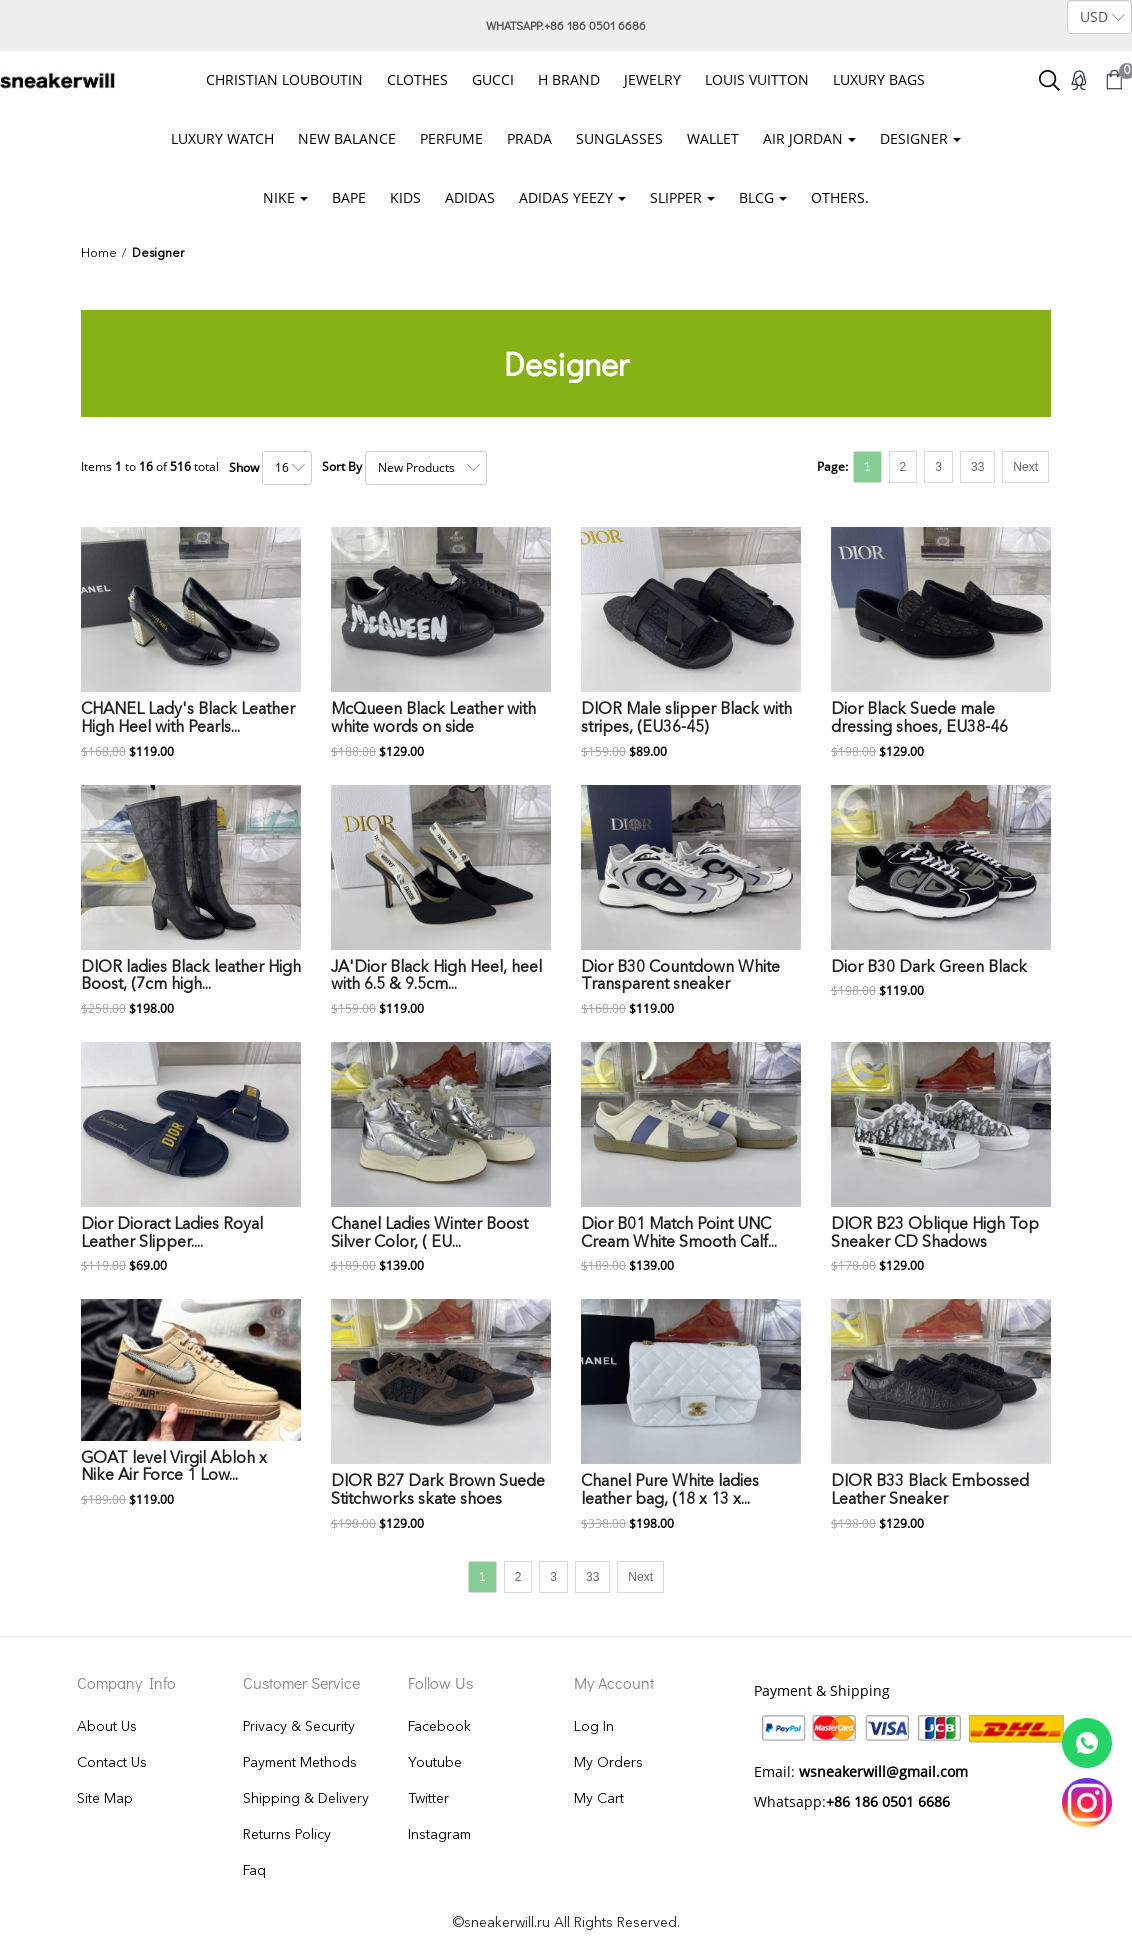 Image resolution: width=1132 pixels, height=1947 pixels. What do you see at coordinates (451, 138) in the screenshot?
I see `Perfume` at bounding box center [451, 138].